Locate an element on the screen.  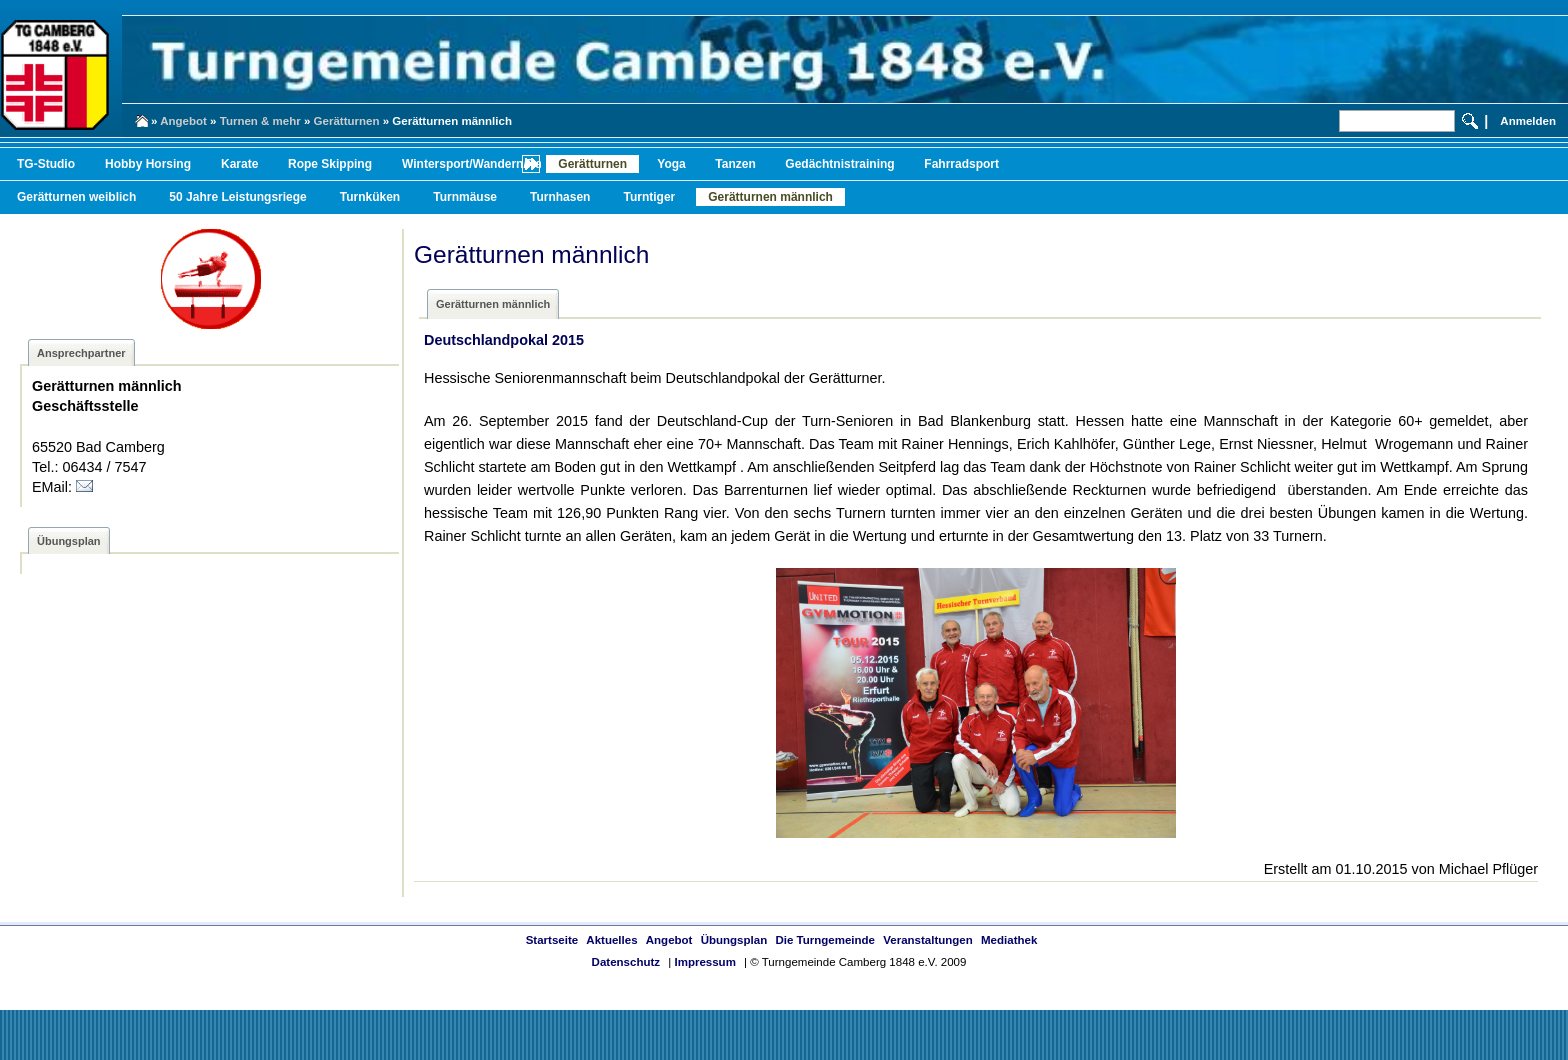
Gedächtnistraining is located at coordinates (839, 164).